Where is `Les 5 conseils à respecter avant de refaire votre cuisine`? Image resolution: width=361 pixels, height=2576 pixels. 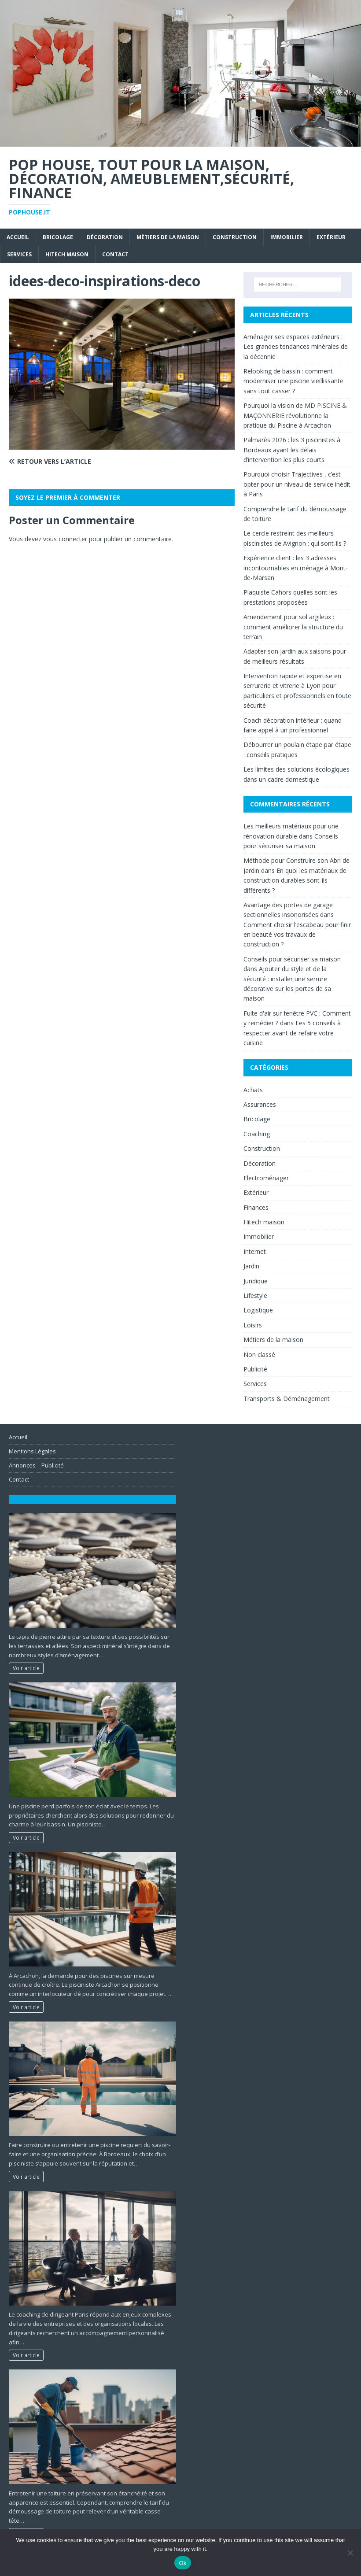 Les 5 conseils à respecter avant de refaire votre cuisine is located at coordinates (292, 1033).